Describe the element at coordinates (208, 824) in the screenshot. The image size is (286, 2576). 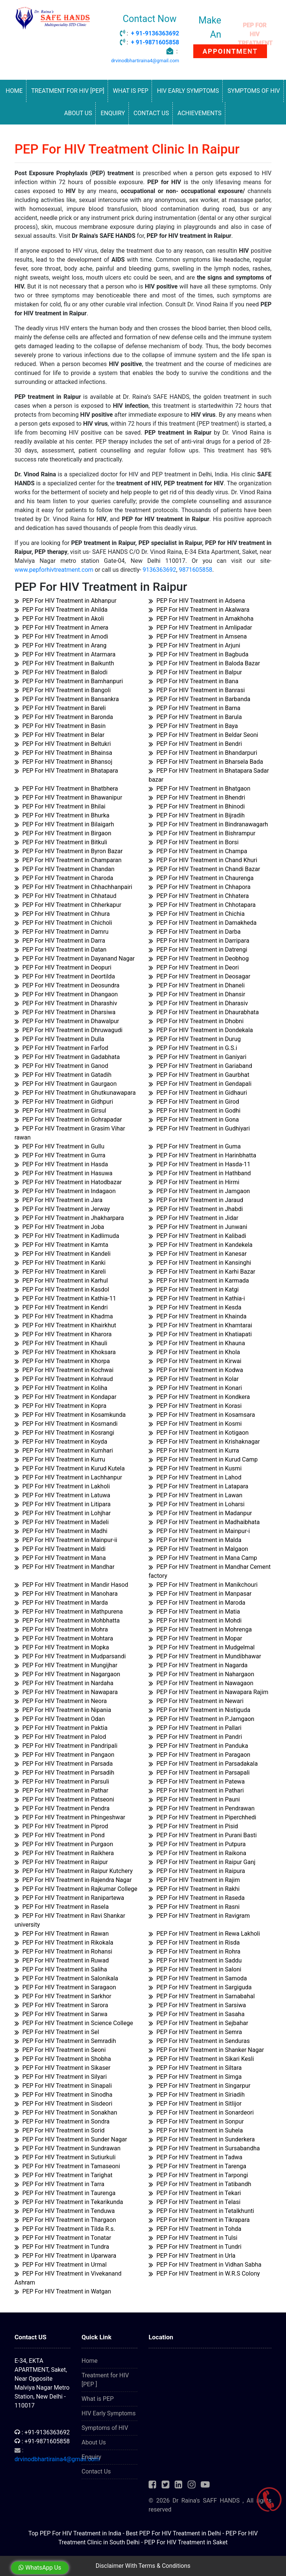
I see `PEP For HIV Treatment in Bindranawagarh` at that location.